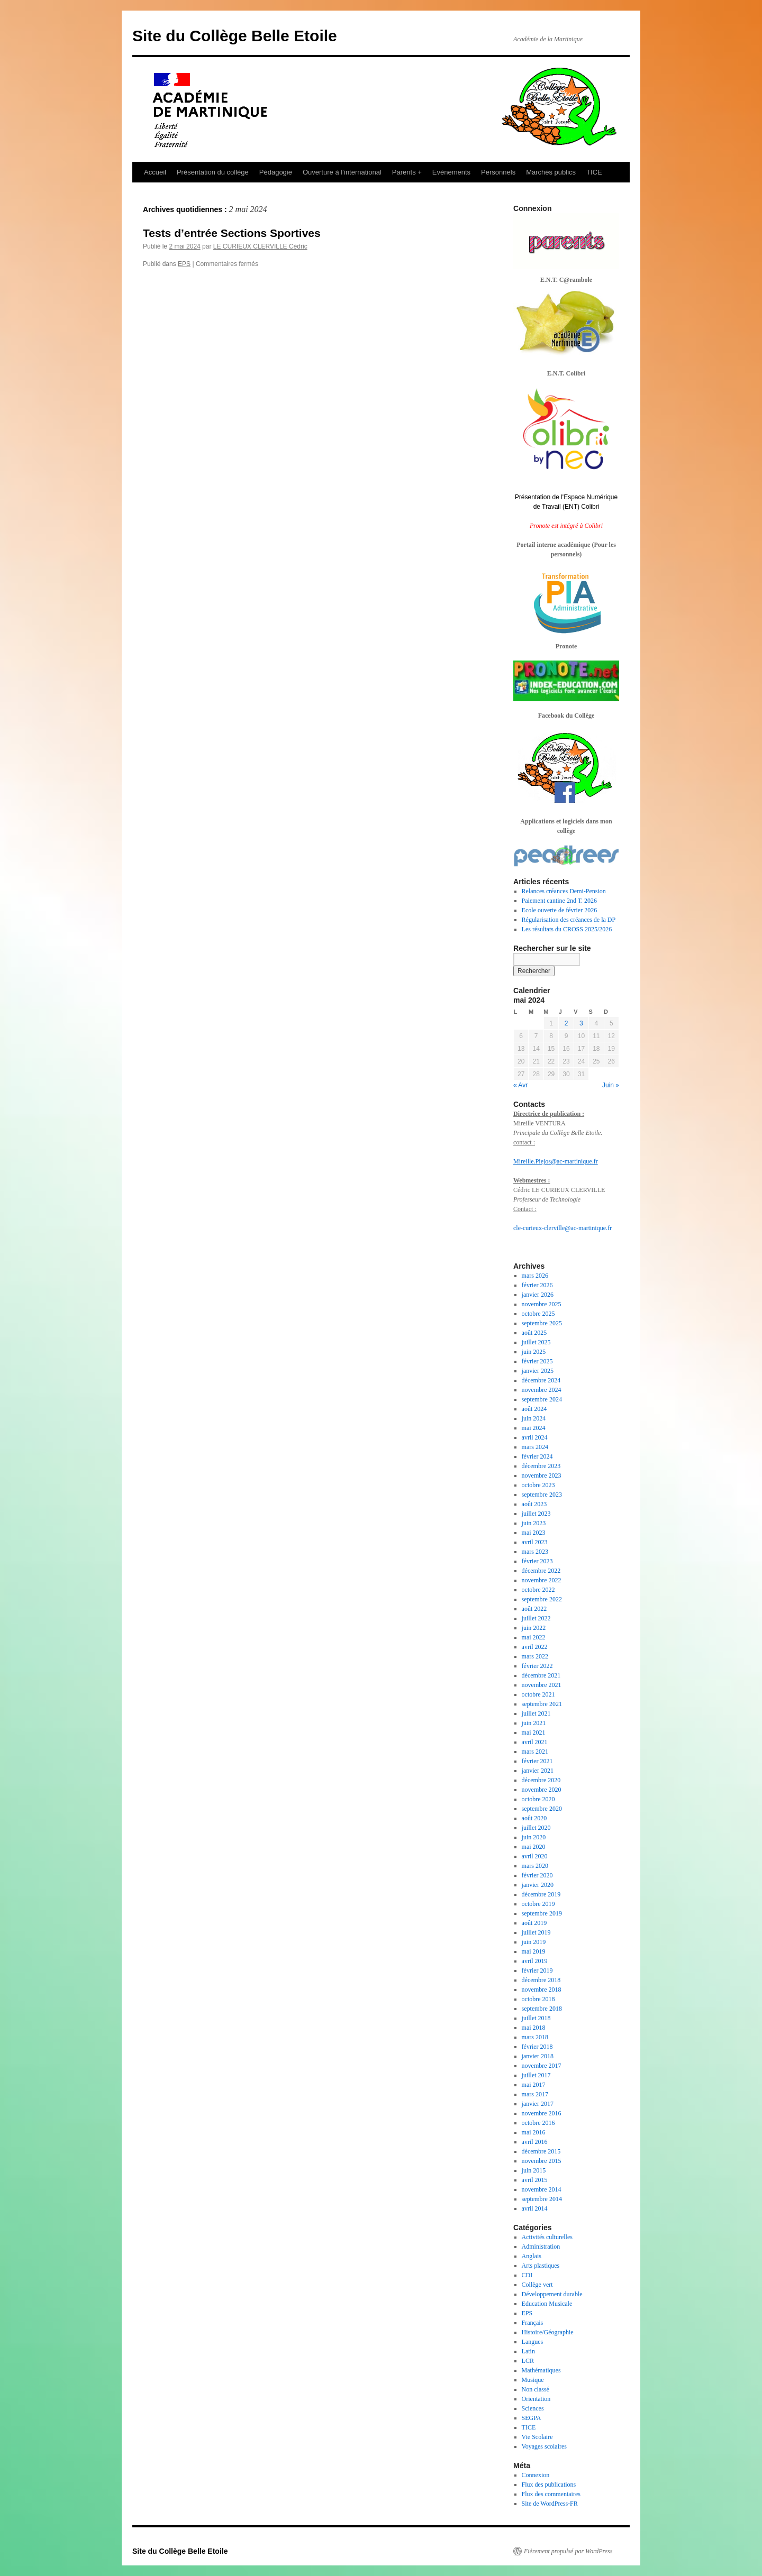 The image size is (762, 2576). What do you see at coordinates (531, 2256) in the screenshot?
I see `Anglais` at bounding box center [531, 2256].